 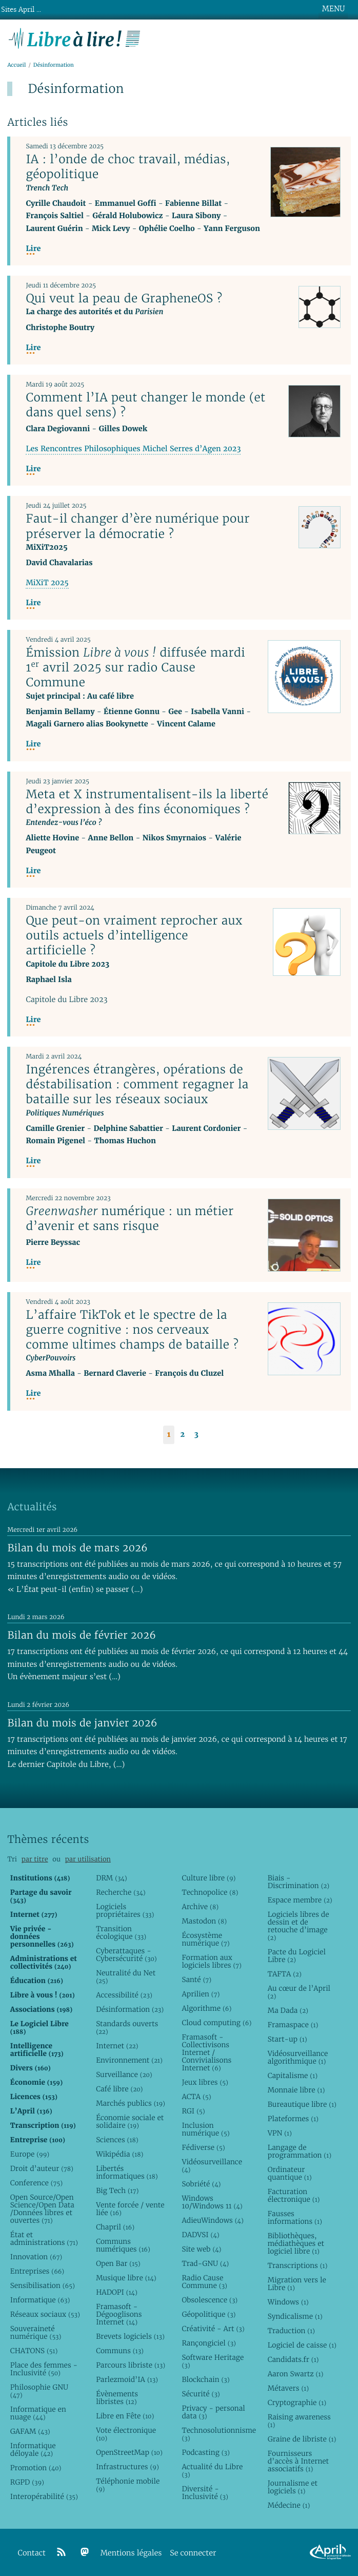 I want to click on Innovation, so click(x=36, y=2256).